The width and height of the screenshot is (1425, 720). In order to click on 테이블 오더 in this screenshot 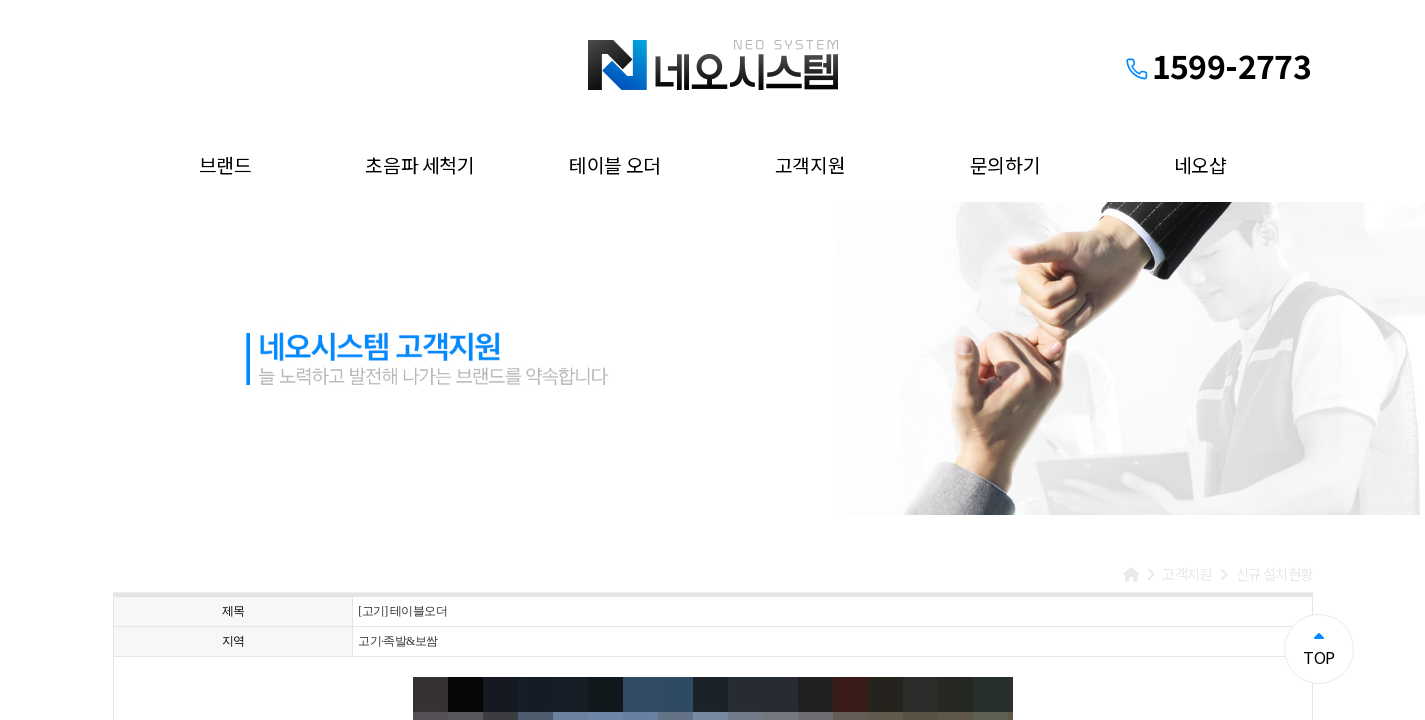, I will do `click(615, 165)`.